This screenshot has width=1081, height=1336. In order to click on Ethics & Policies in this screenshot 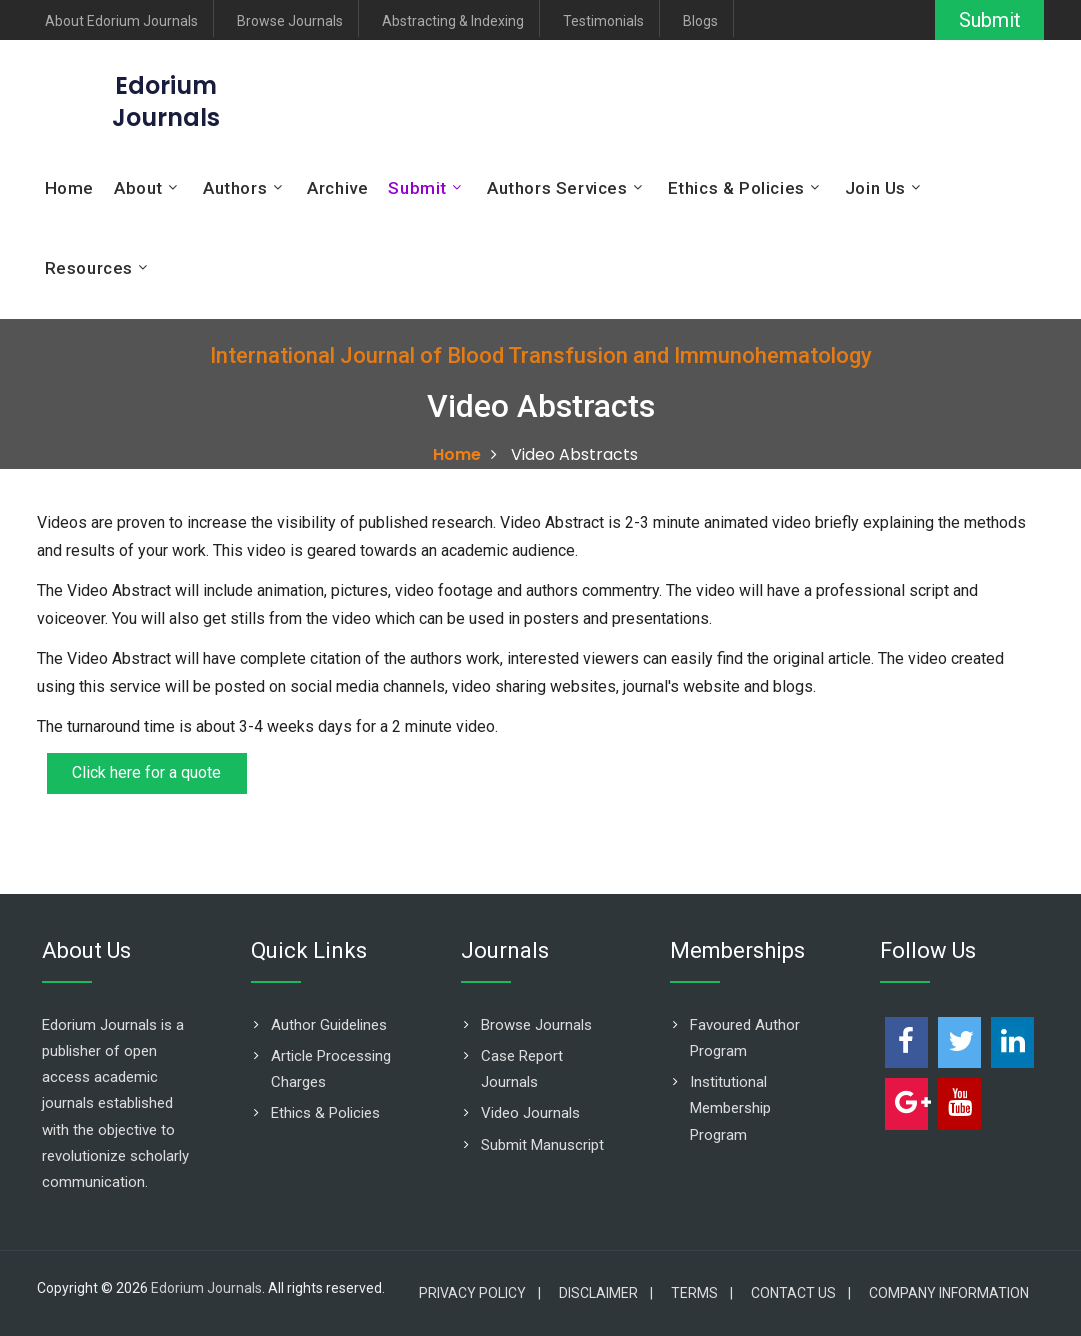, I will do `click(736, 188)`.